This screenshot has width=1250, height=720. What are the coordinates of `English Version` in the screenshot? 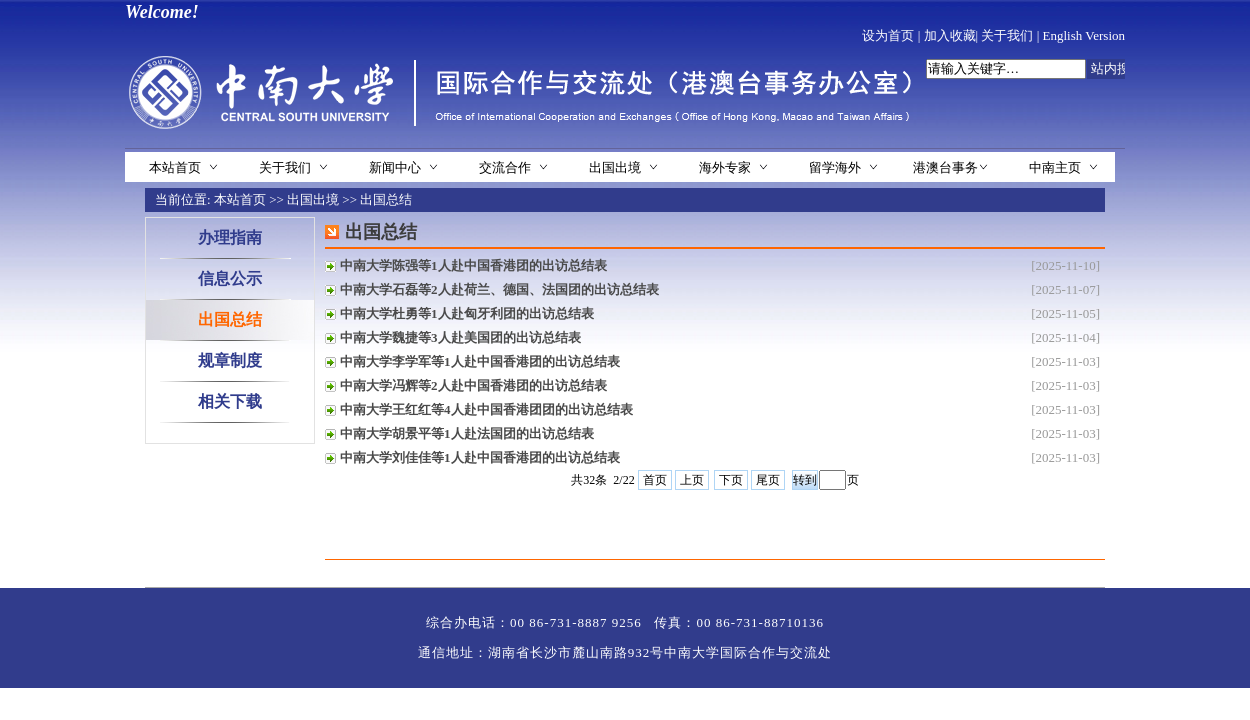 It's located at (1084, 35).